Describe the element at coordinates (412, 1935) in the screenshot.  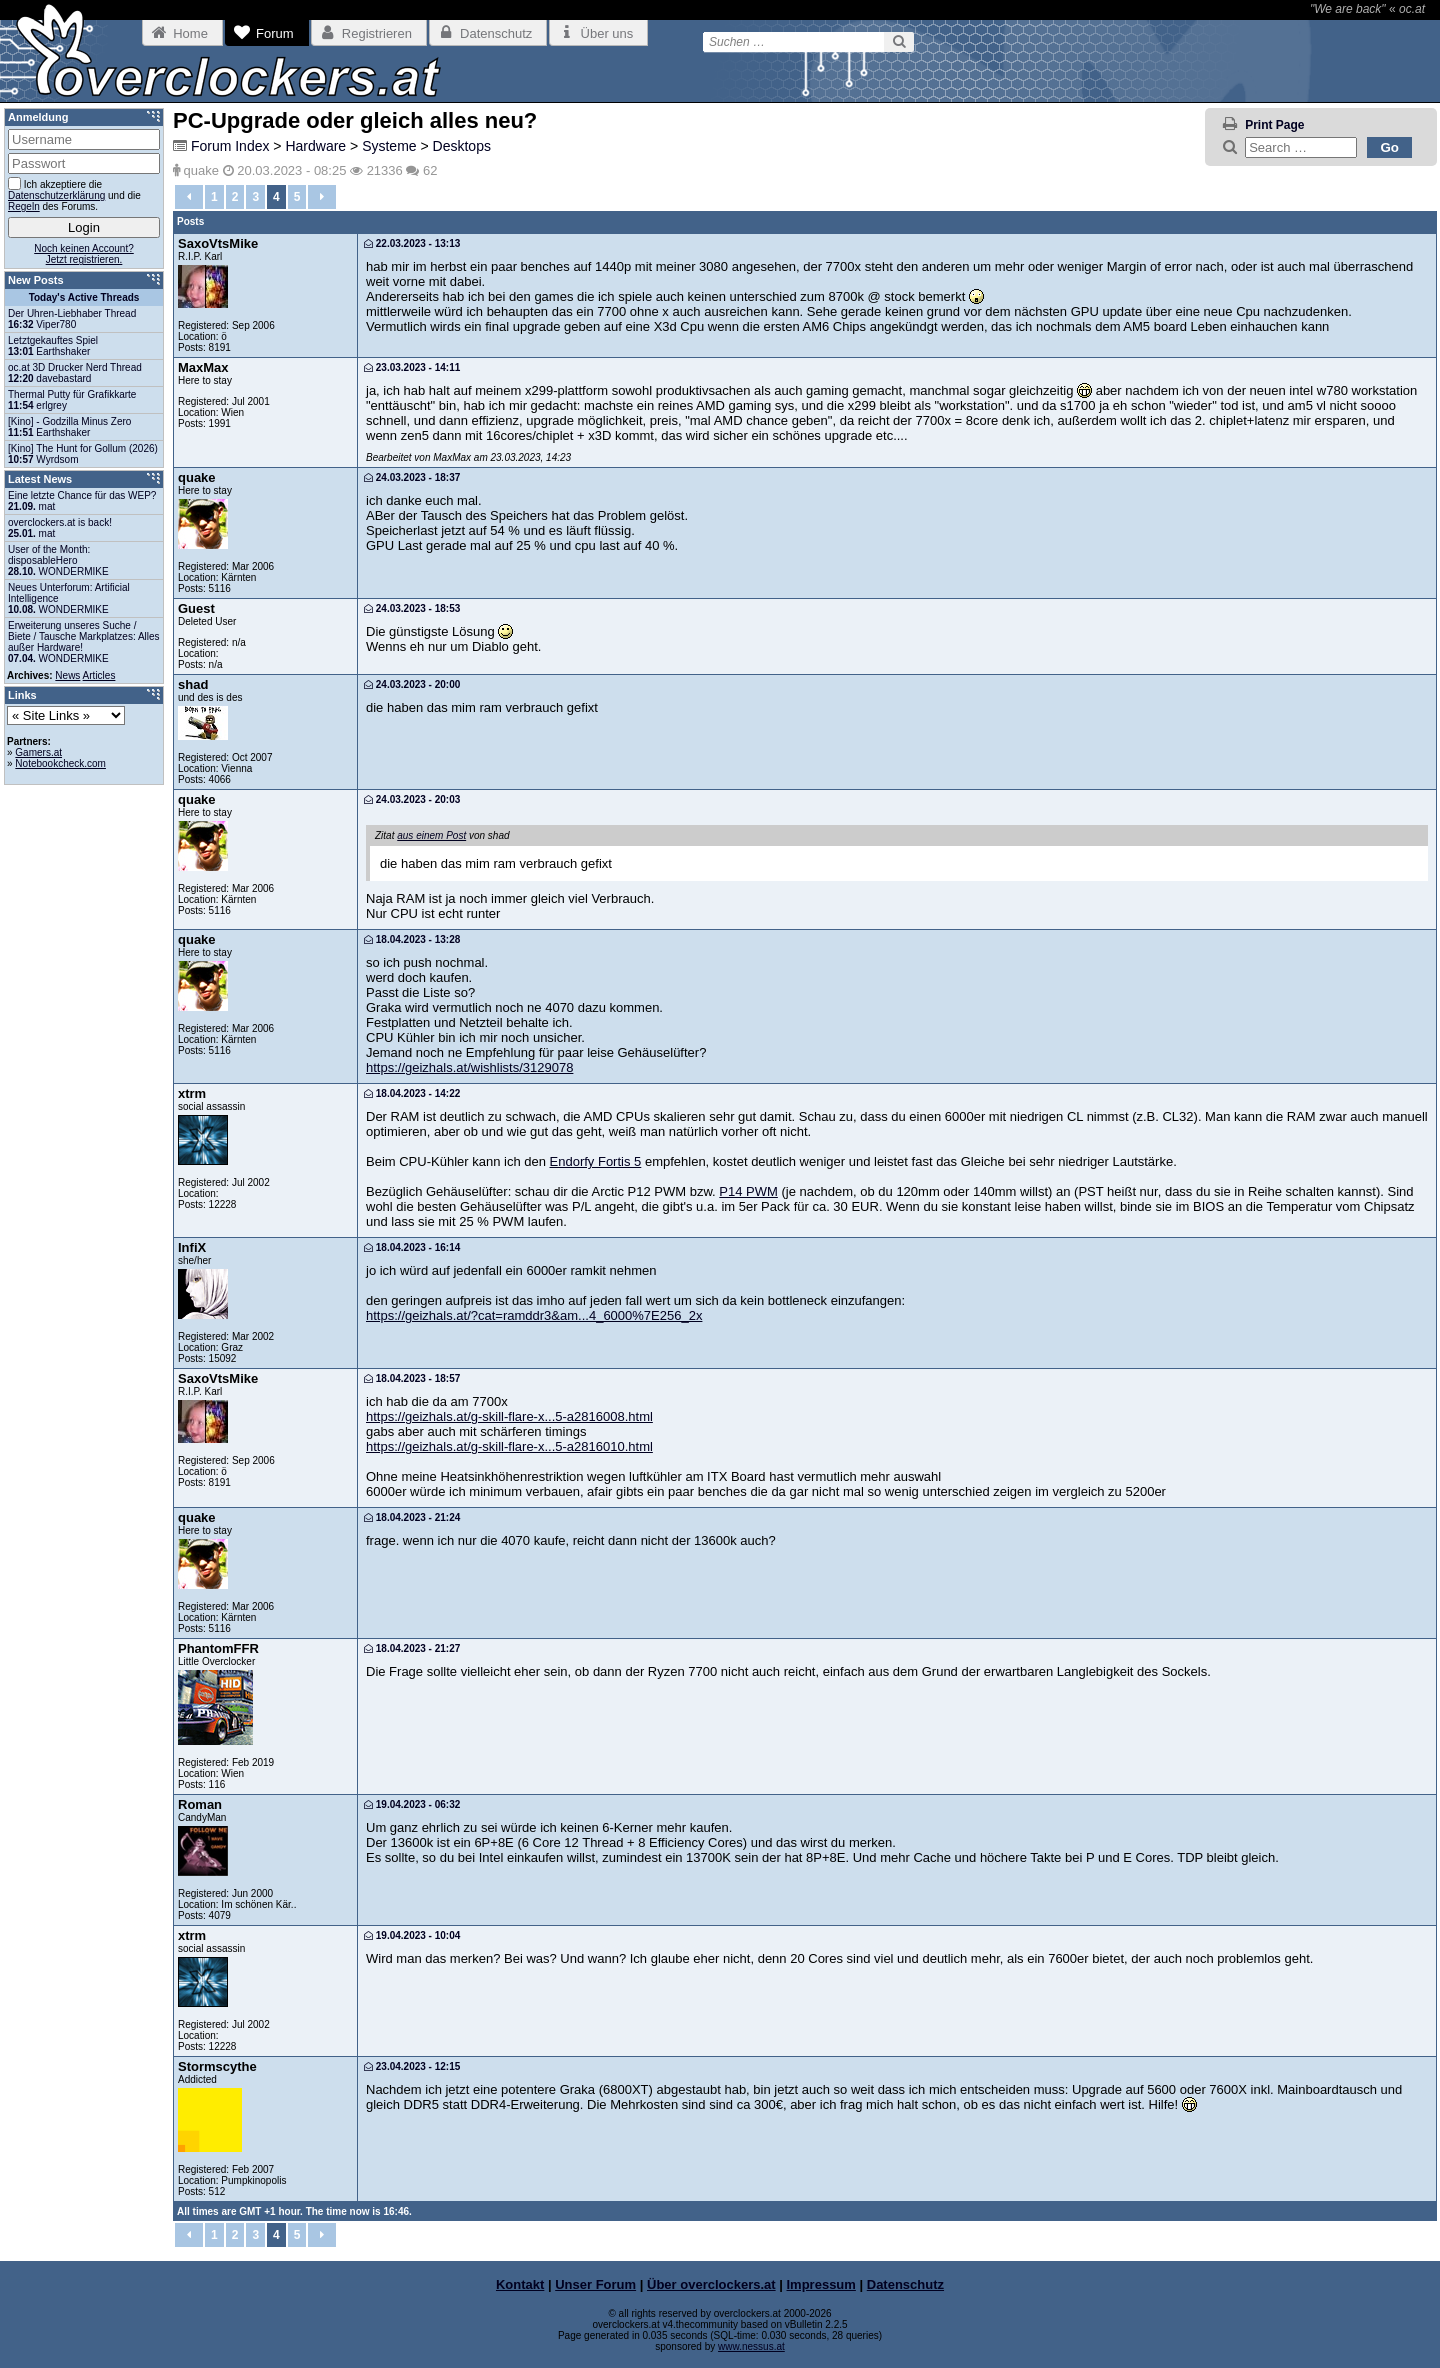
I see `19.04.2023 - 10:04` at that location.